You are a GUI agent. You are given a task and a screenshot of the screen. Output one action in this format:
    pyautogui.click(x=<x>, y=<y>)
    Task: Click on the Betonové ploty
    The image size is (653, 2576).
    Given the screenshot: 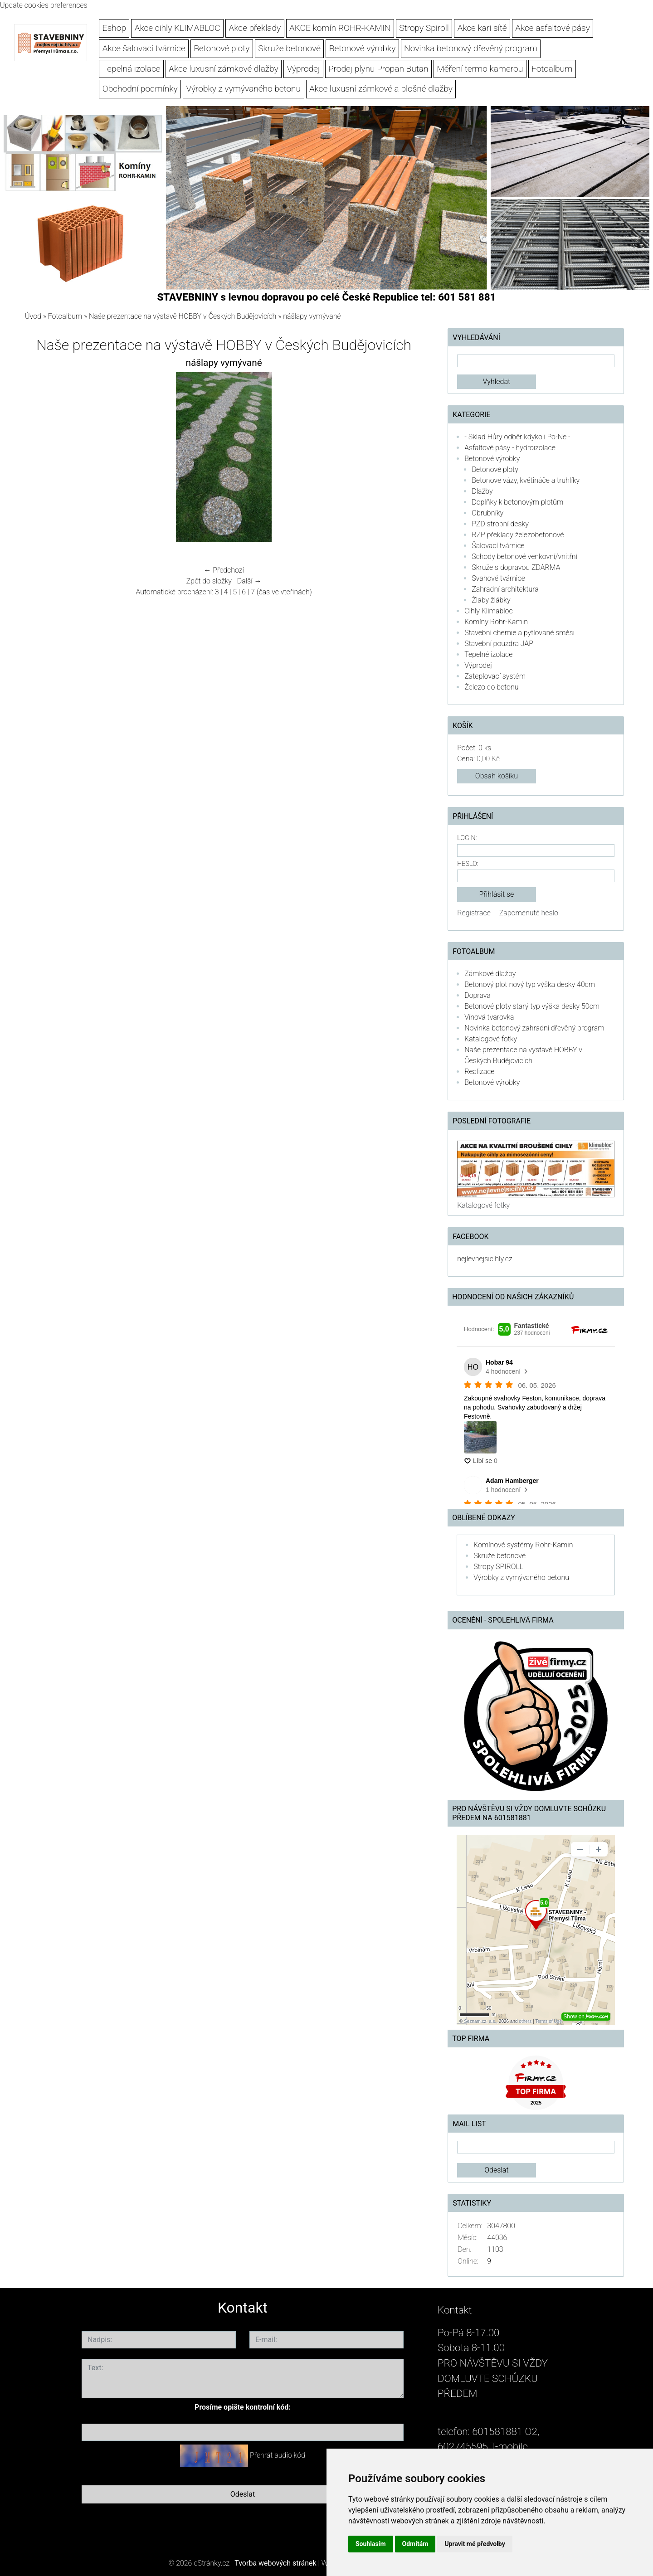 What is the action you would take?
    pyautogui.click(x=221, y=48)
    